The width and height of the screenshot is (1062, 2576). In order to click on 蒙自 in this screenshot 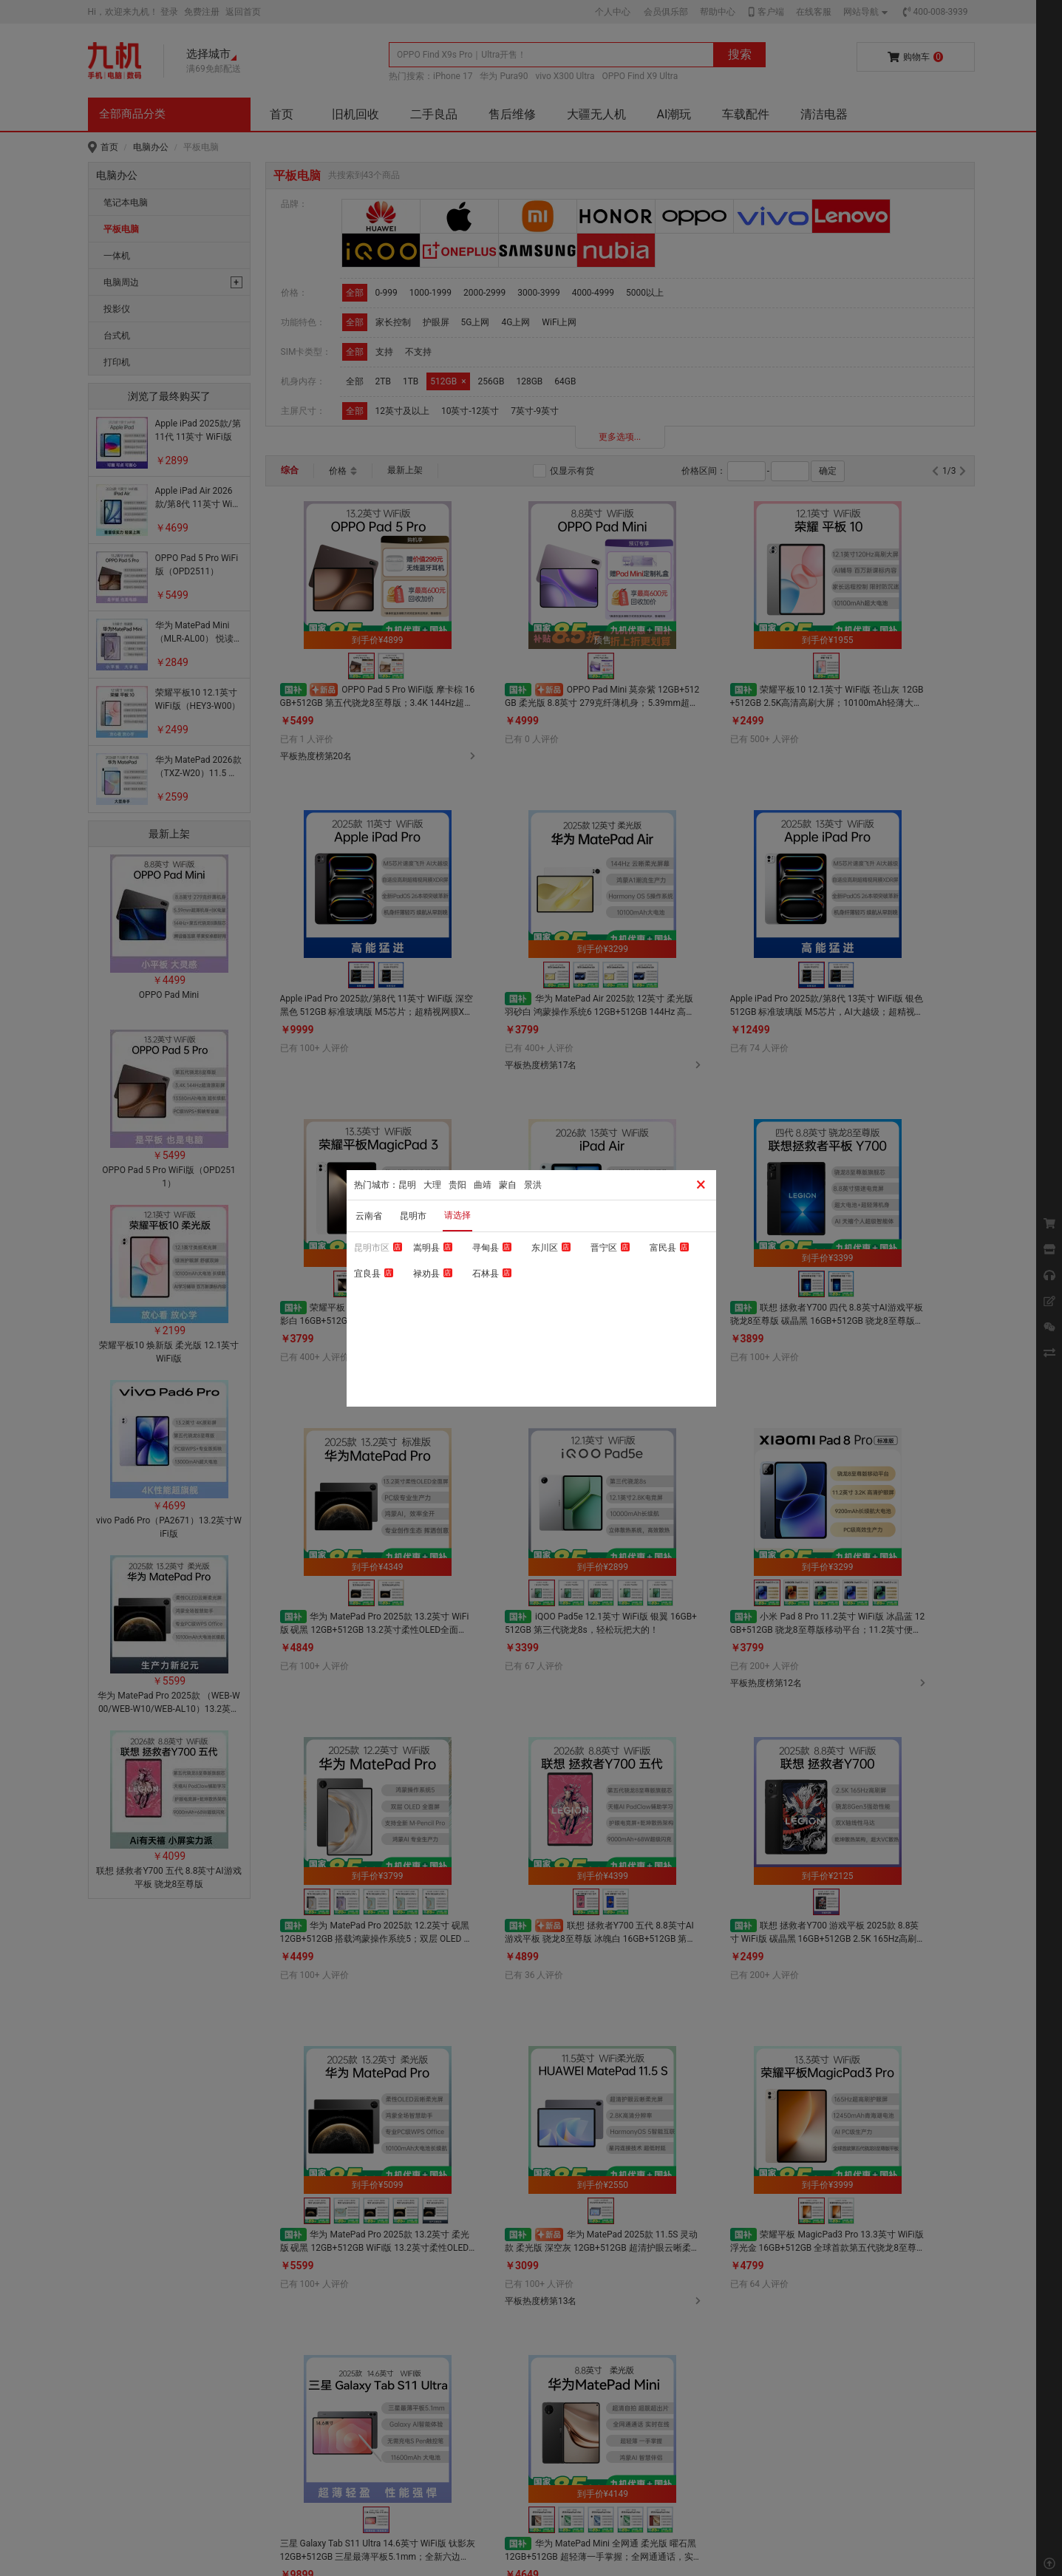, I will do `click(508, 1185)`.